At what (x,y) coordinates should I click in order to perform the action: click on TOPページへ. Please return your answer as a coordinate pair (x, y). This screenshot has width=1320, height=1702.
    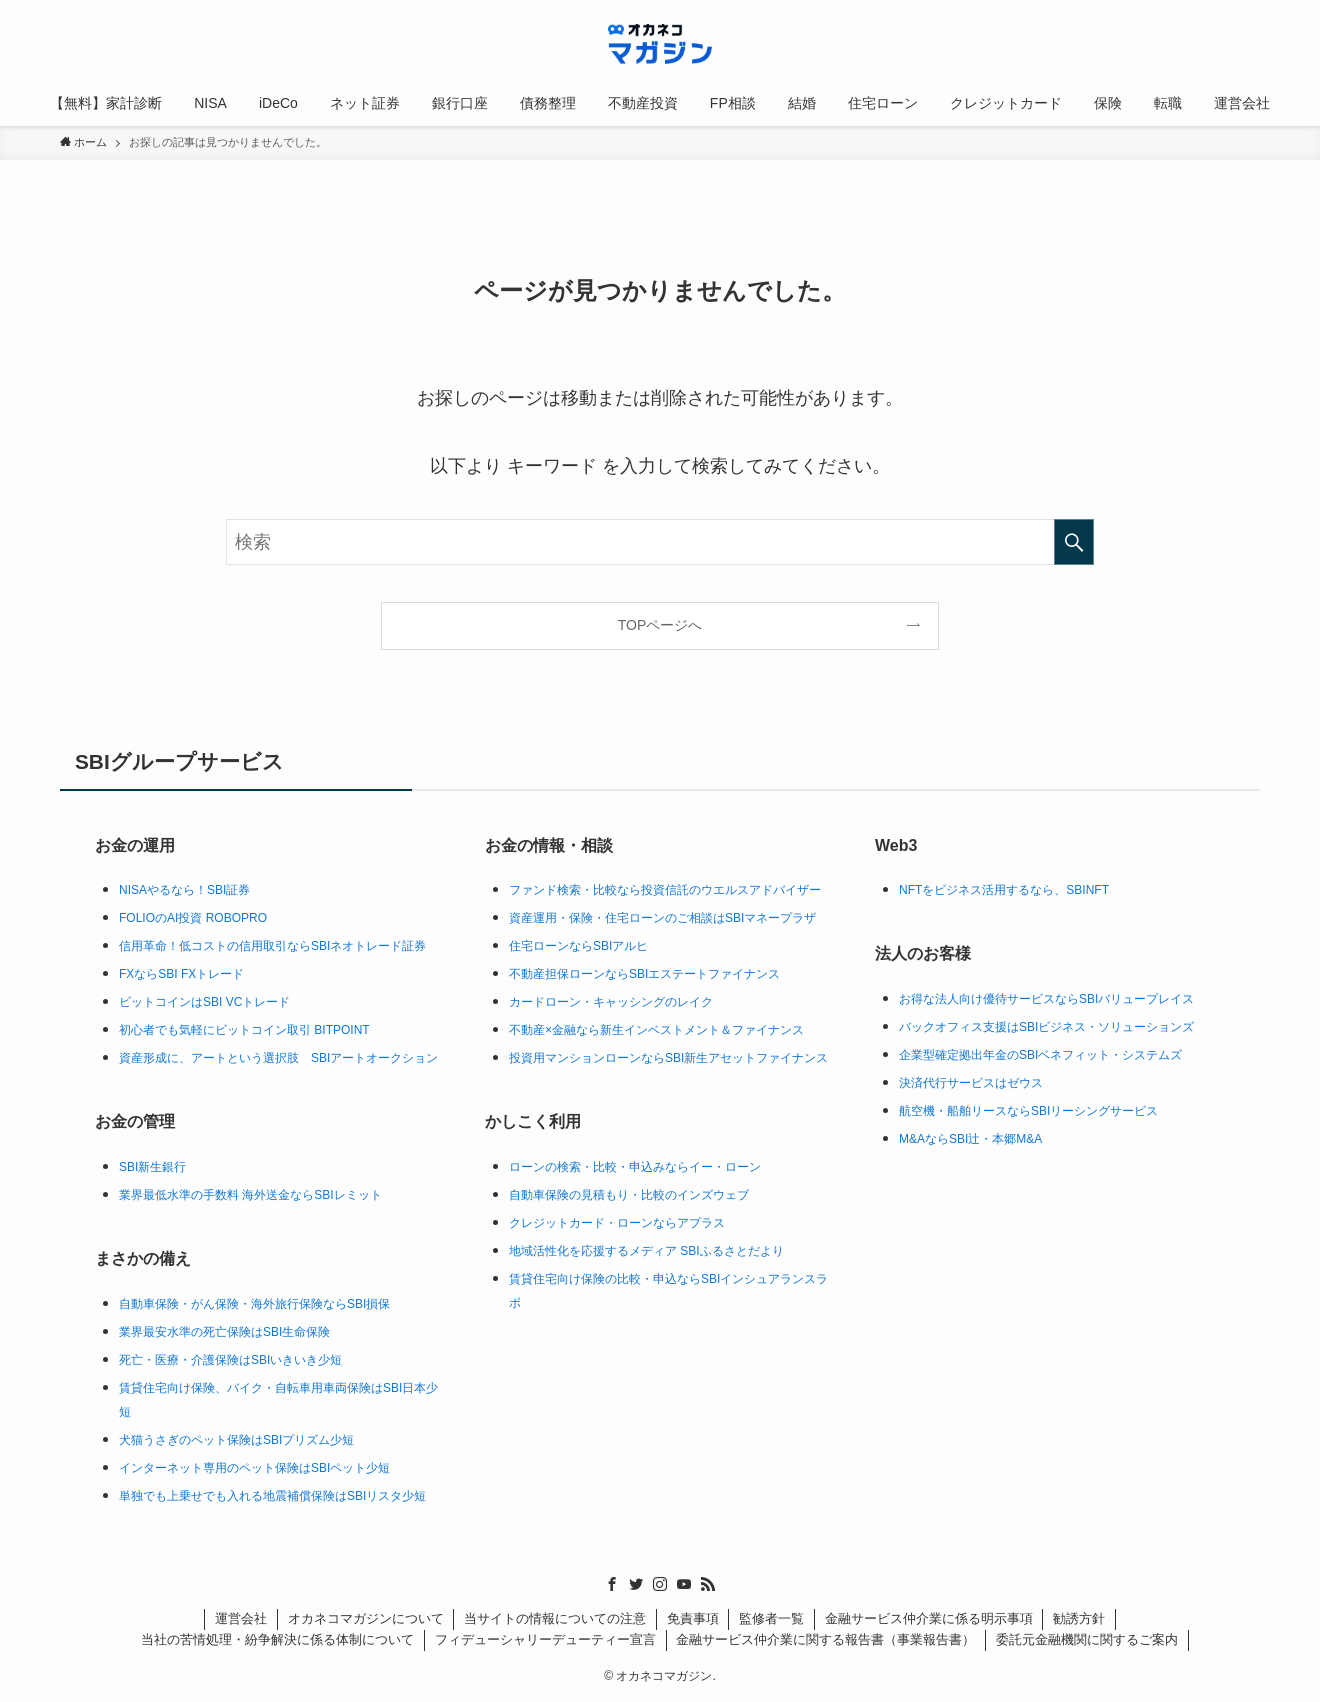
    Looking at the image, I should click on (660, 625).